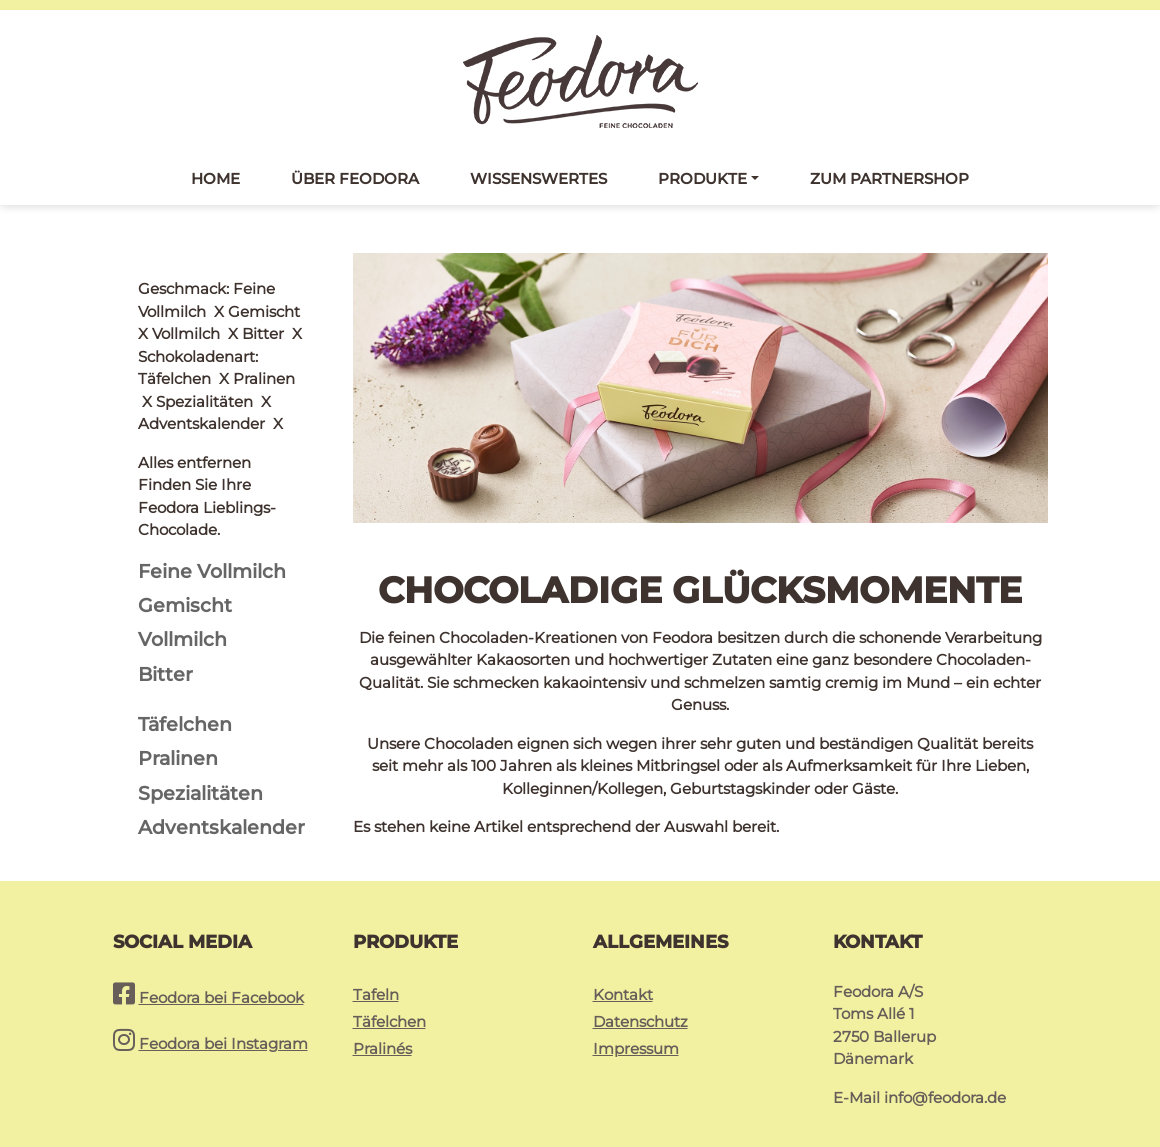 This screenshot has width=1160, height=1147. I want to click on Home, so click(215, 178).